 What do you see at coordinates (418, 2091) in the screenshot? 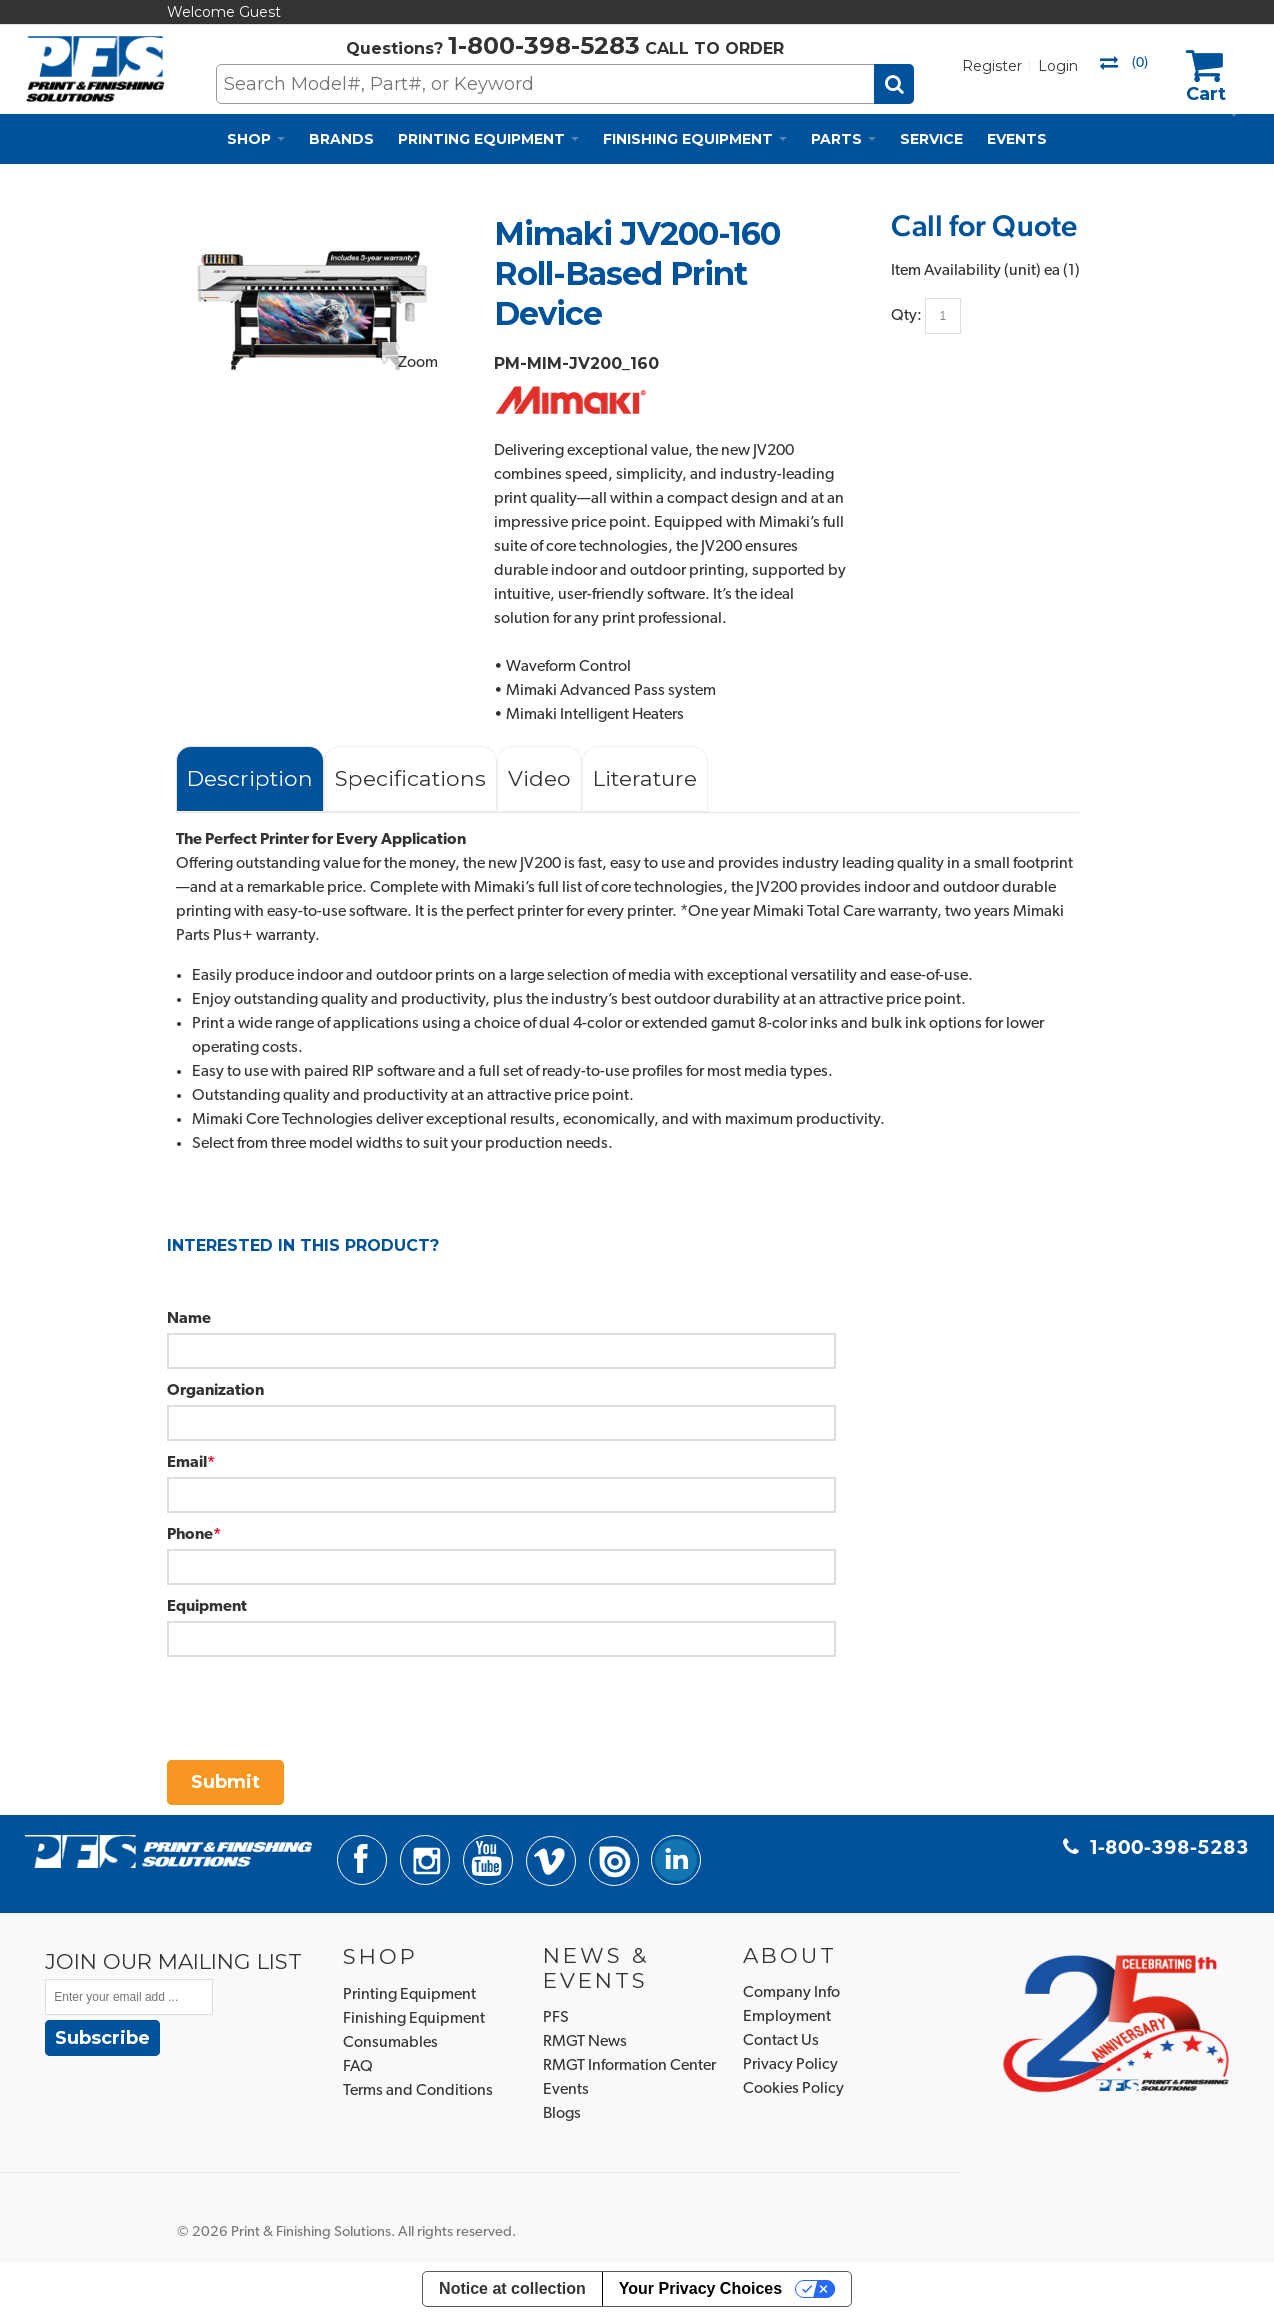
I see `Terms and Conditions` at bounding box center [418, 2091].